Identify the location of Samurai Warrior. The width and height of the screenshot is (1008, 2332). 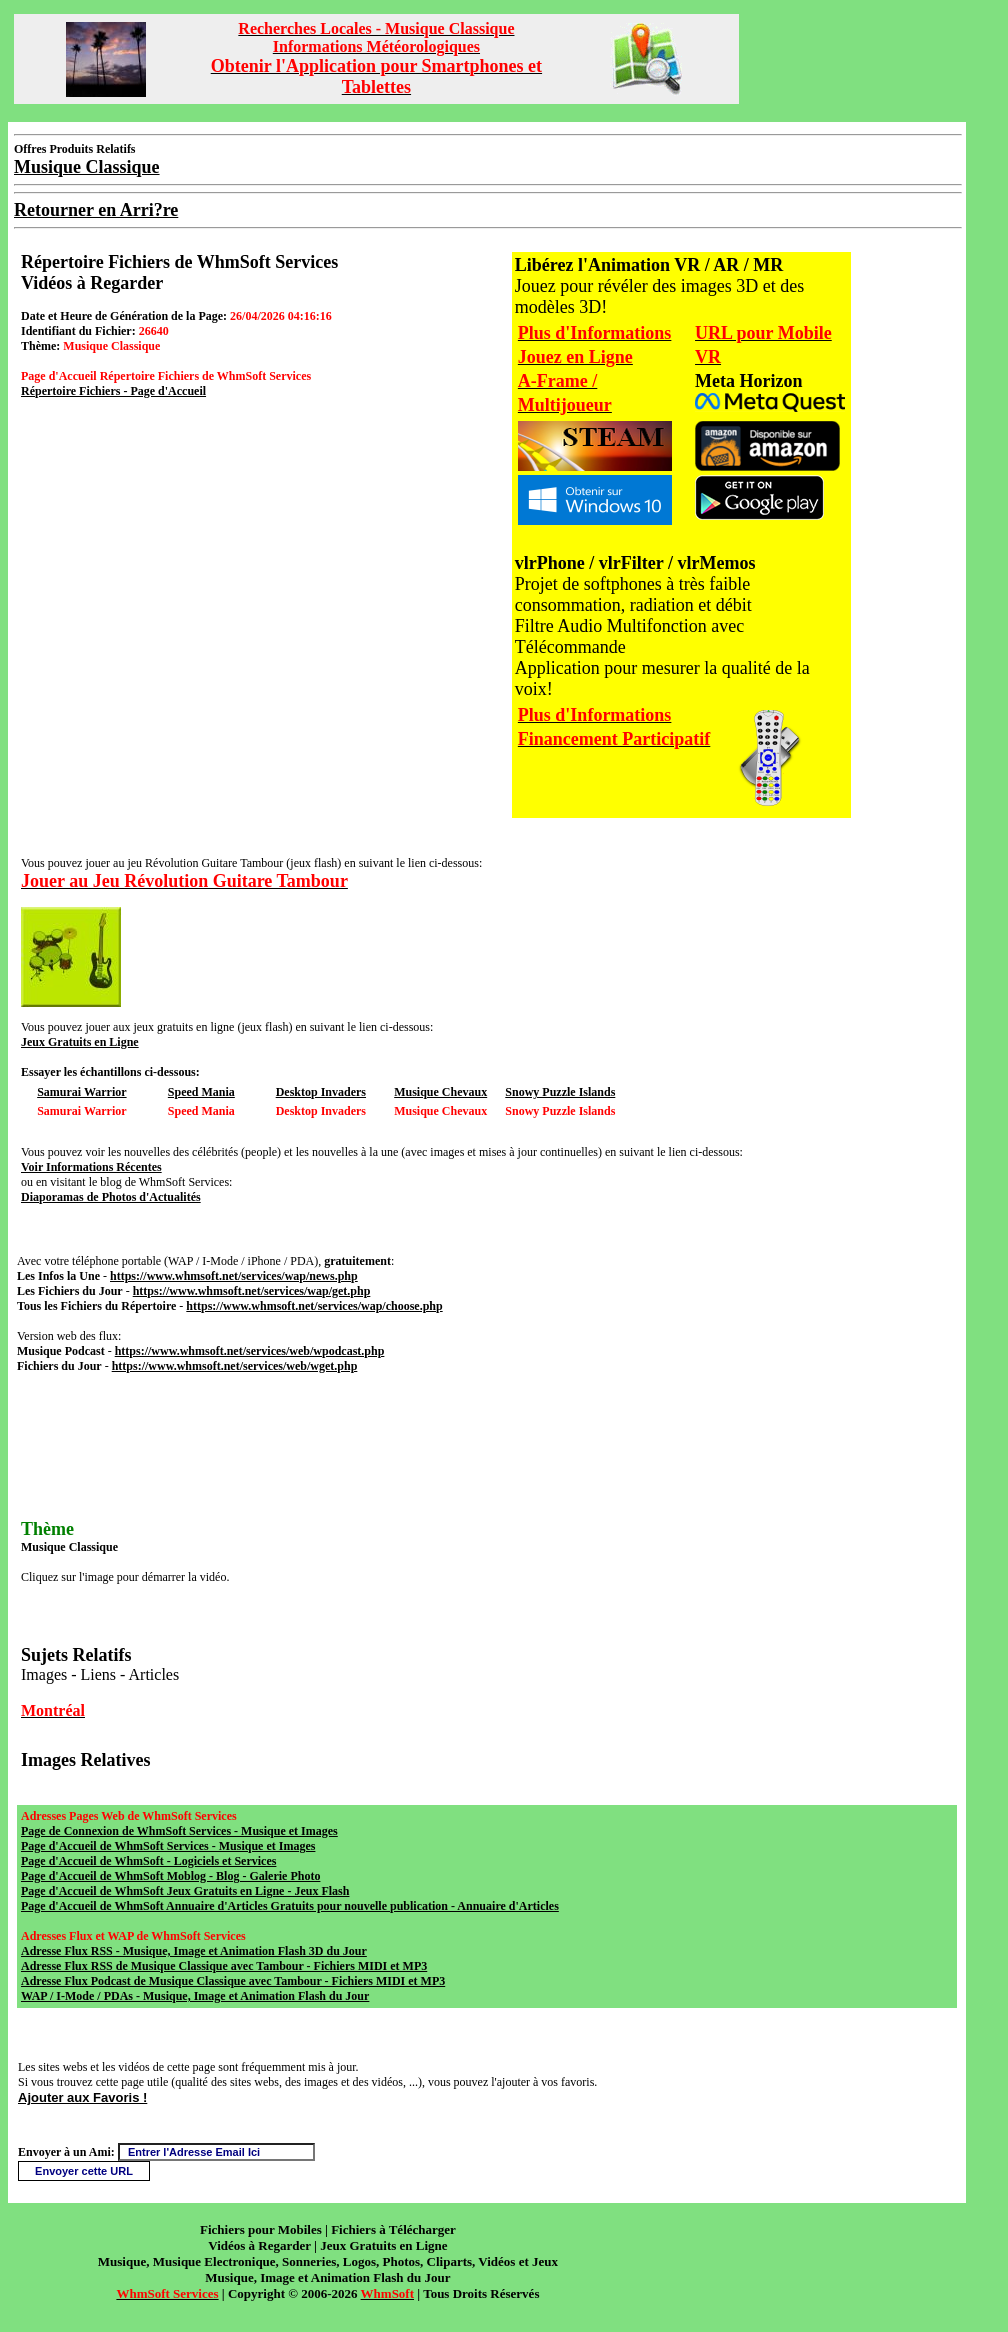
(81, 1092).